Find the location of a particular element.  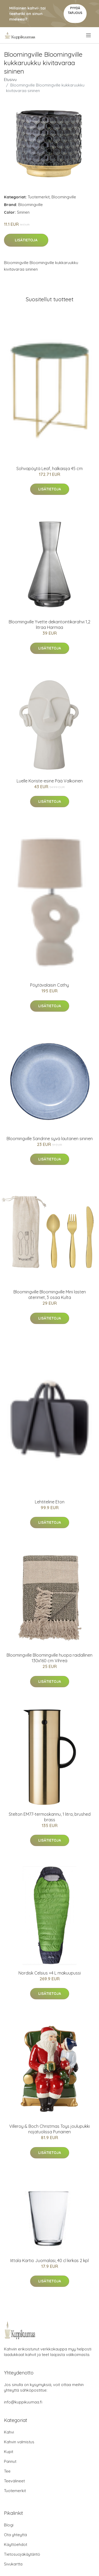

Käyttöehdot is located at coordinates (15, 2544).